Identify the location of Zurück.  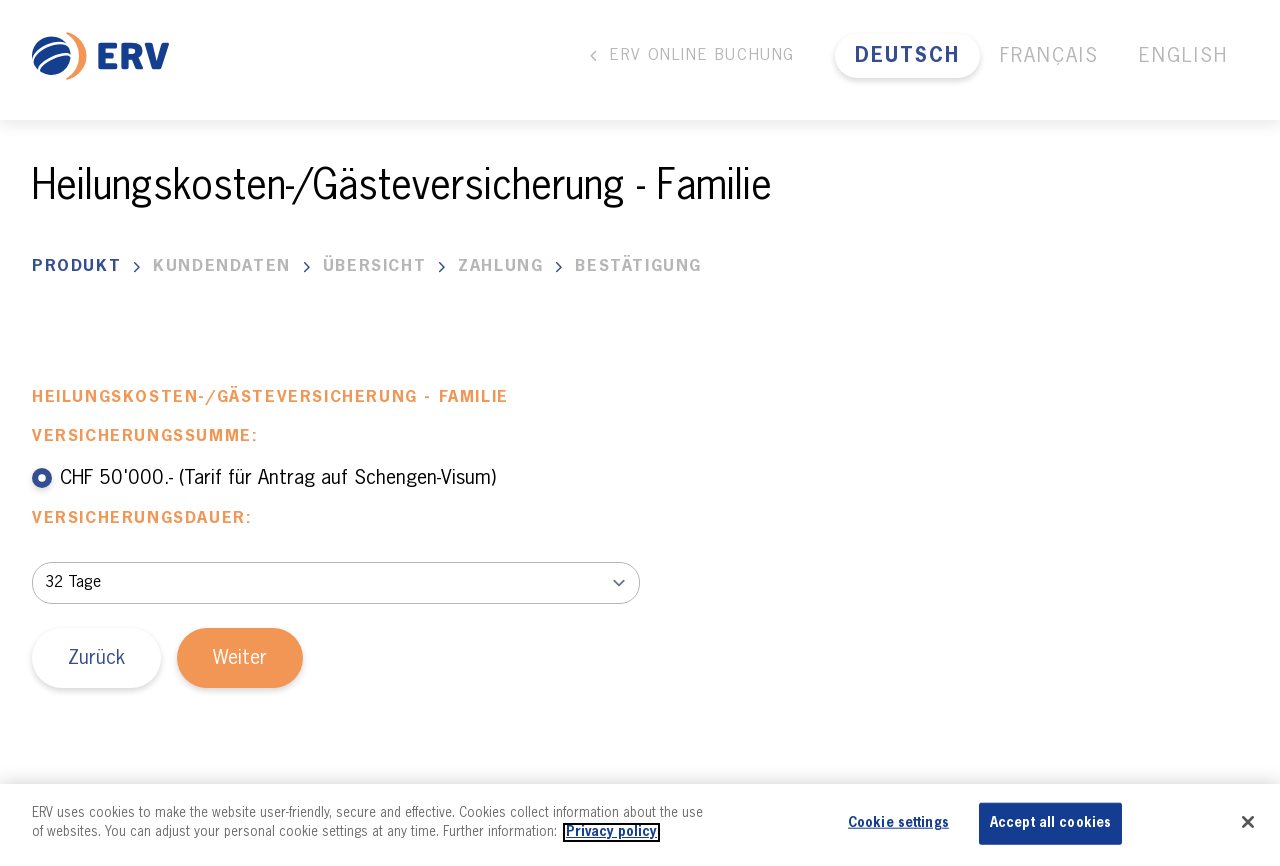
(96, 658).